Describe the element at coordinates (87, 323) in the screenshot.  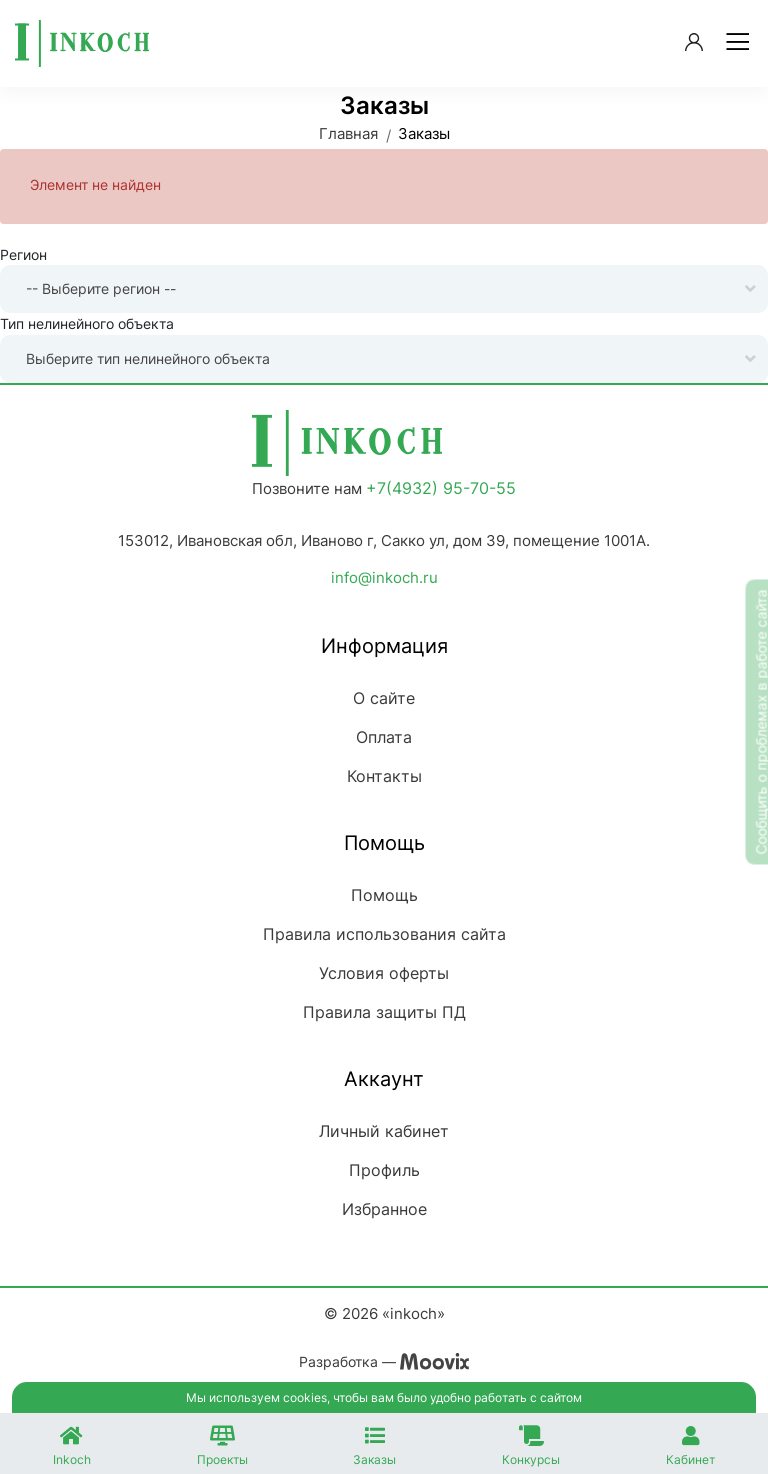
I see `Тип нелинейного объекта` at that location.